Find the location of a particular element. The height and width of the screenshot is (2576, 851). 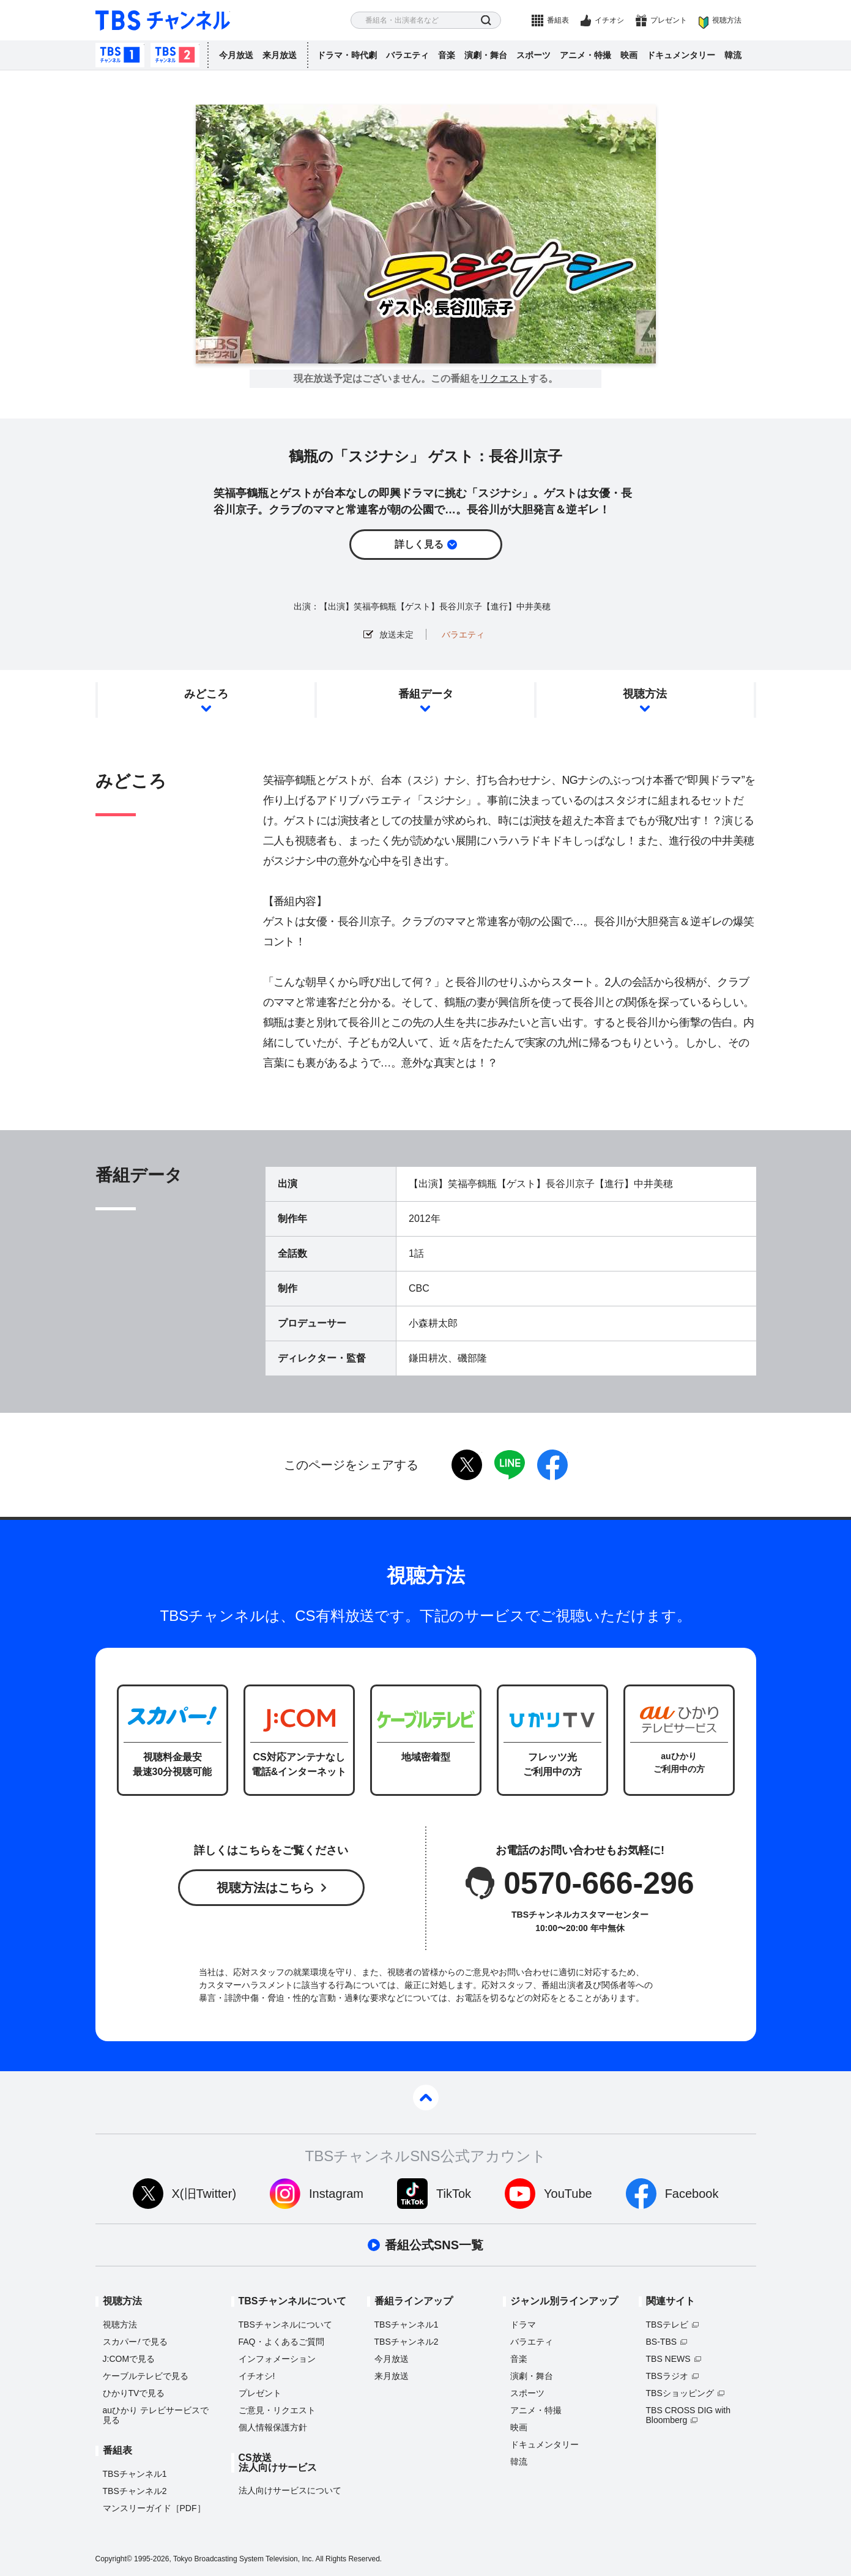

映画 is located at coordinates (628, 55).